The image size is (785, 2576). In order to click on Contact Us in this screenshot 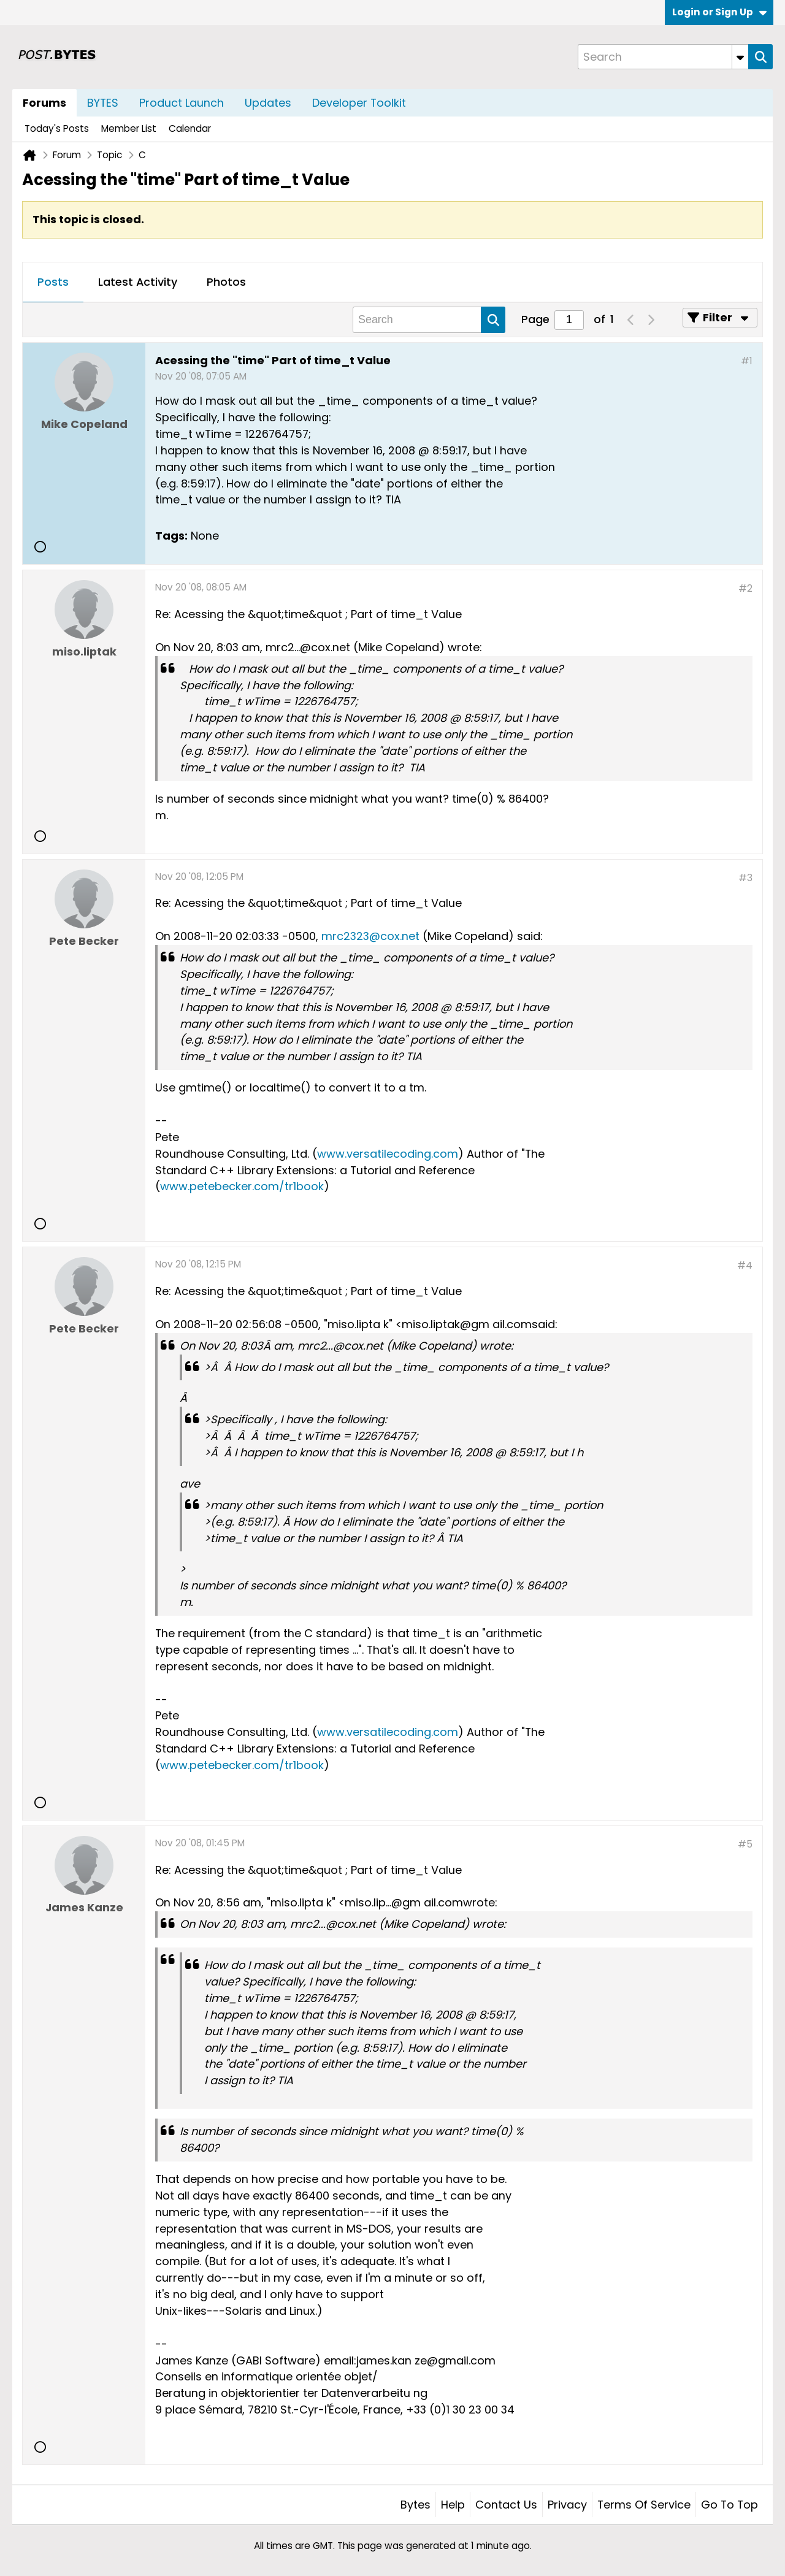, I will do `click(506, 2504)`.